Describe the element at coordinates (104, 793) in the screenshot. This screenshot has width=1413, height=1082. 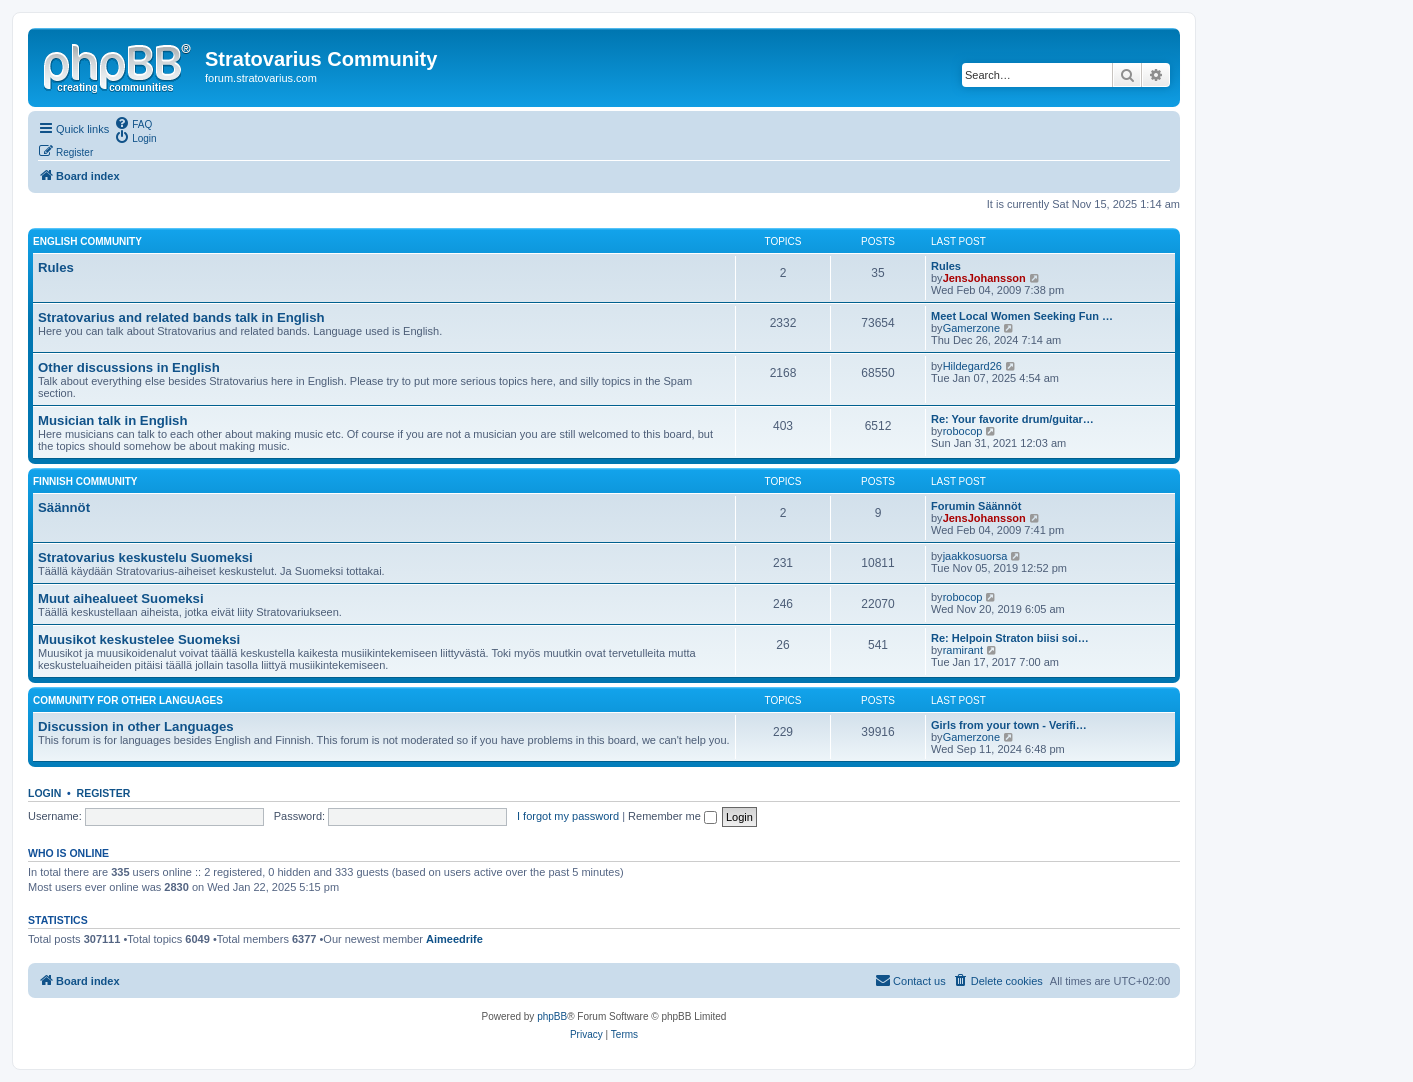
I see `Register` at that location.